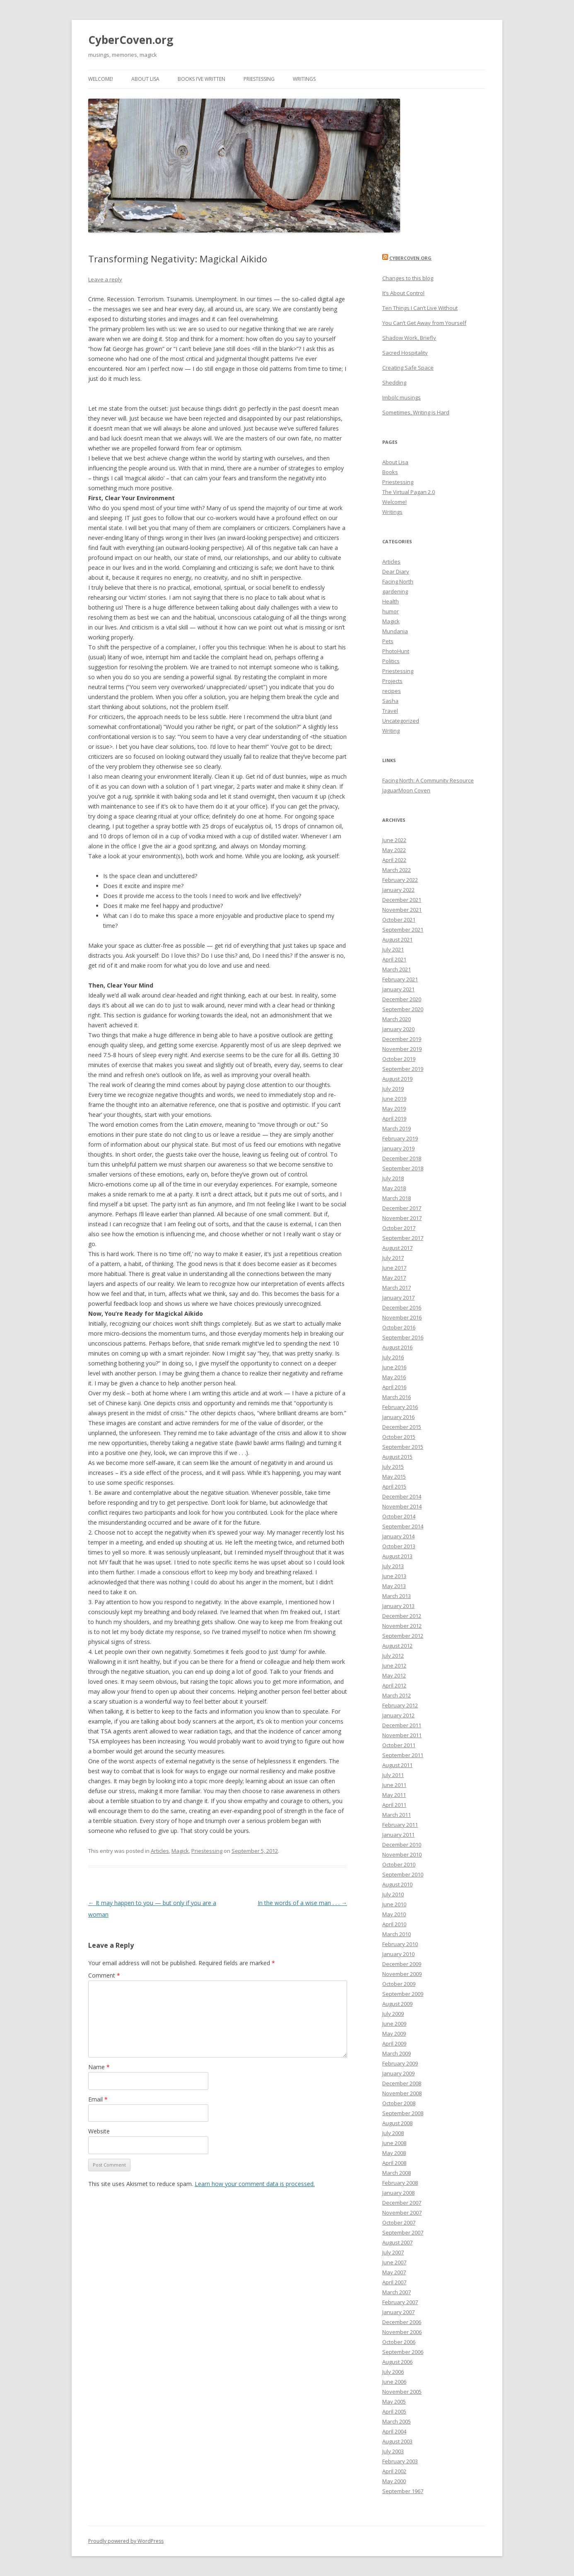 Image resolution: width=574 pixels, height=2576 pixels. What do you see at coordinates (402, 2093) in the screenshot?
I see `November 2008` at bounding box center [402, 2093].